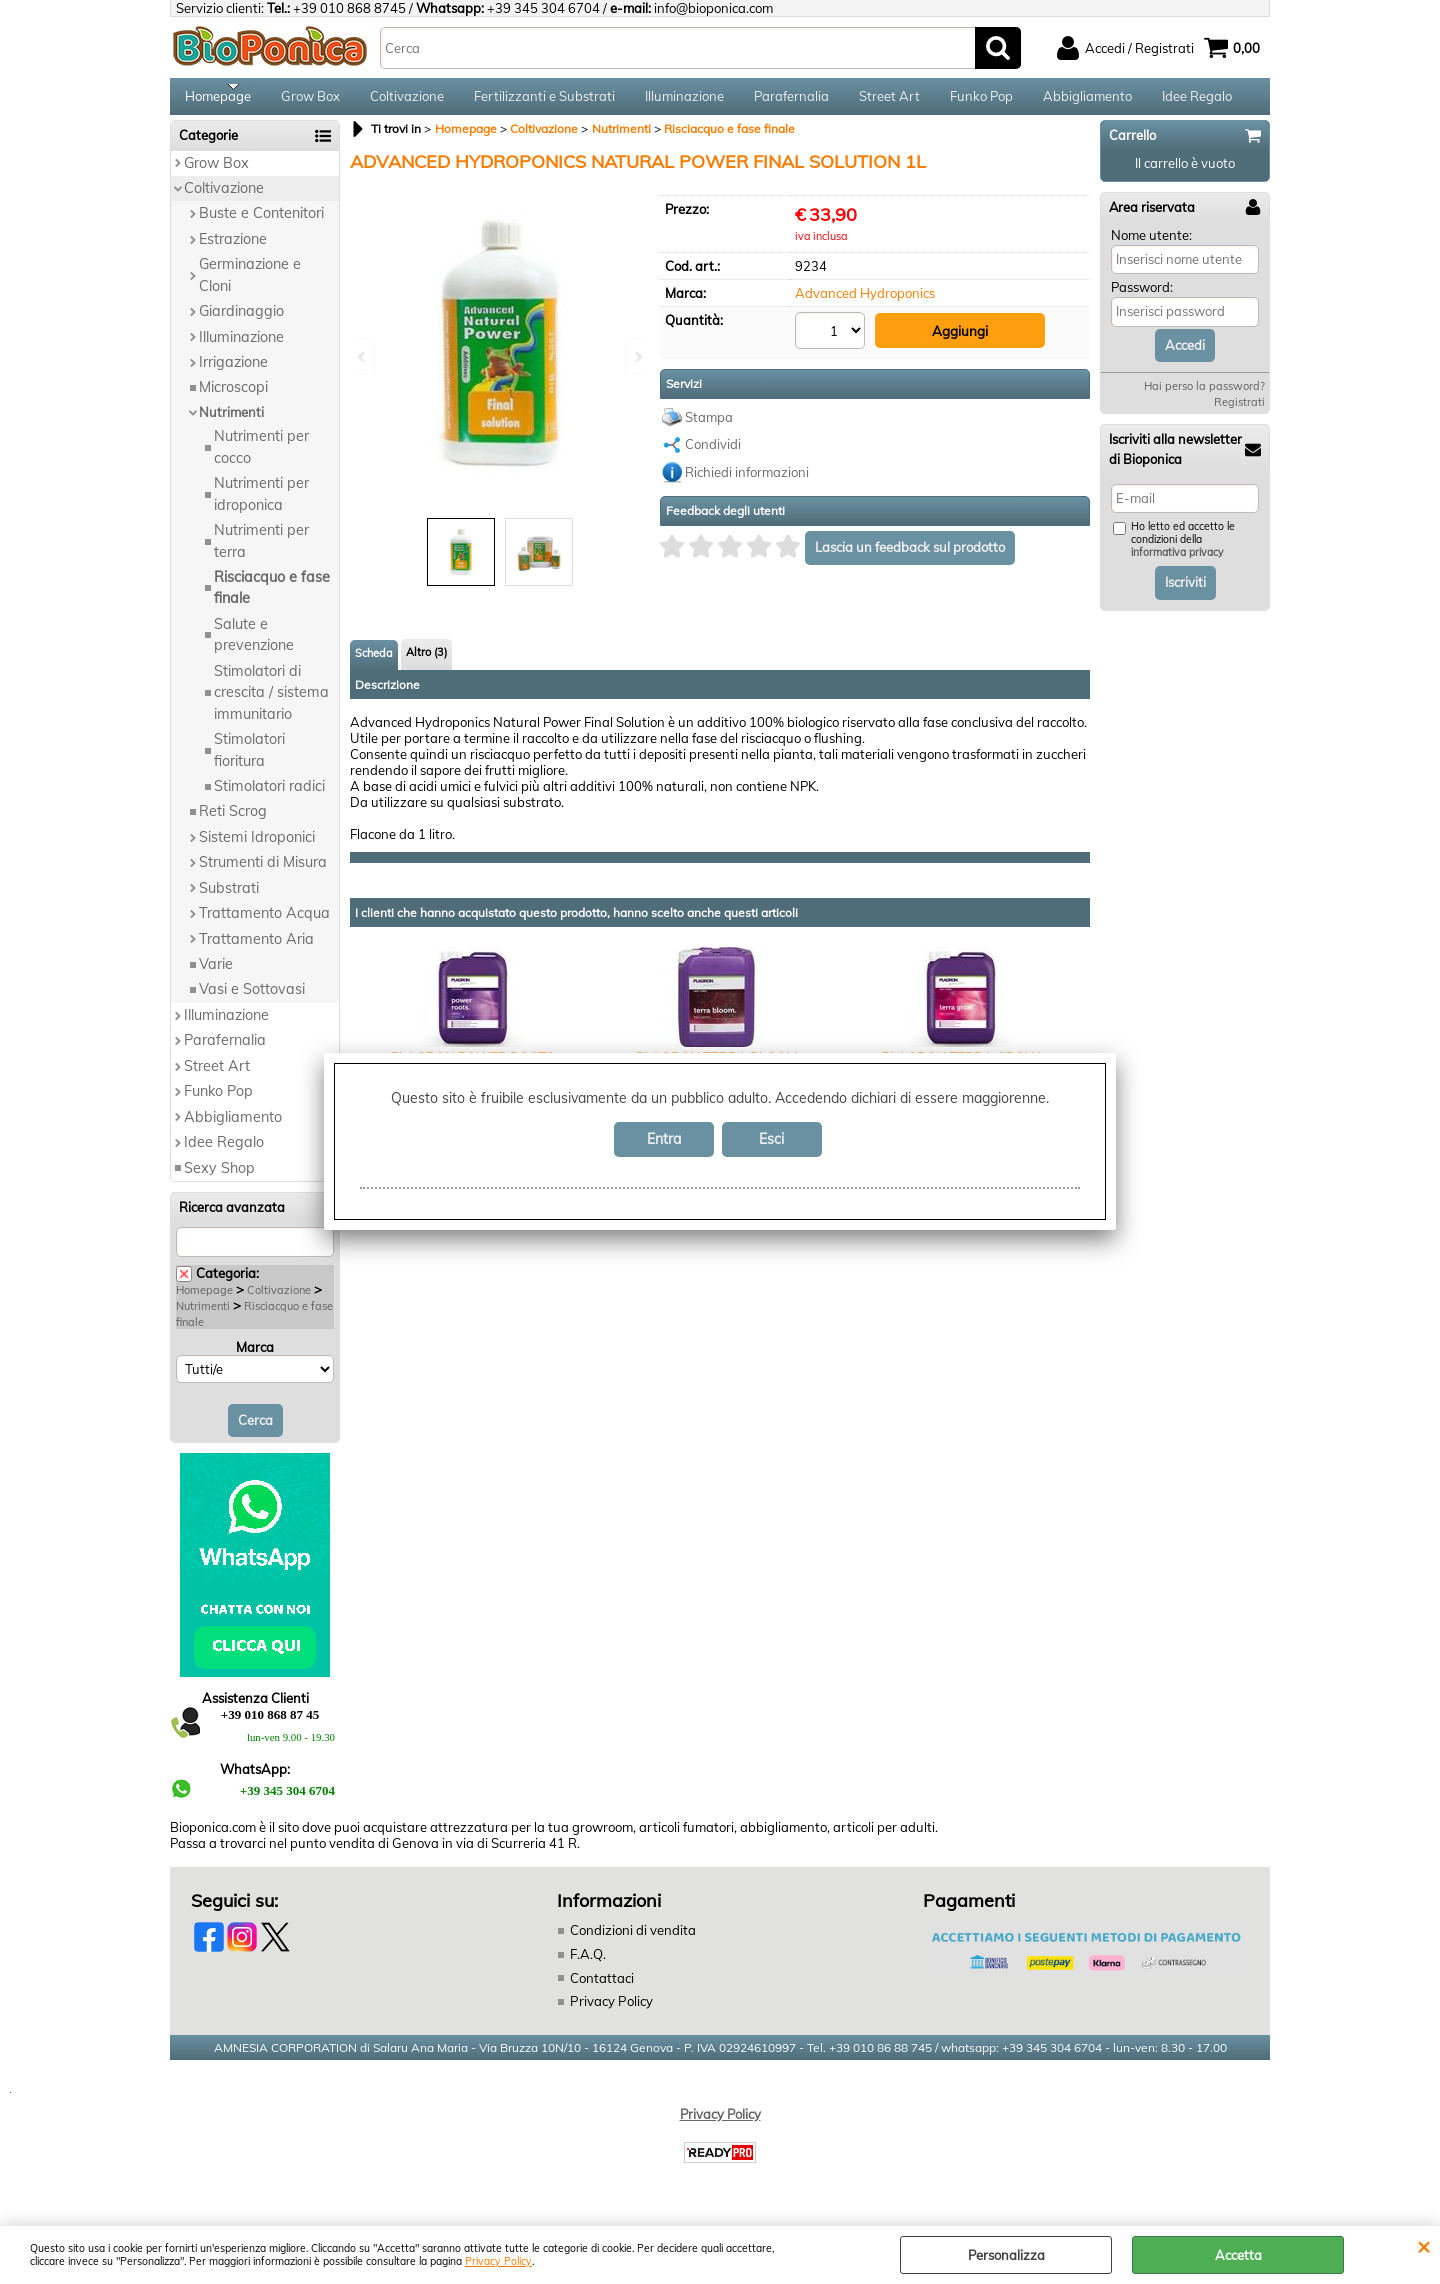 The height and width of the screenshot is (2284, 1440). What do you see at coordinates (254, 646) in the screenshot?
I see `Salute e prevenzione` at bounding box center [254, 646].